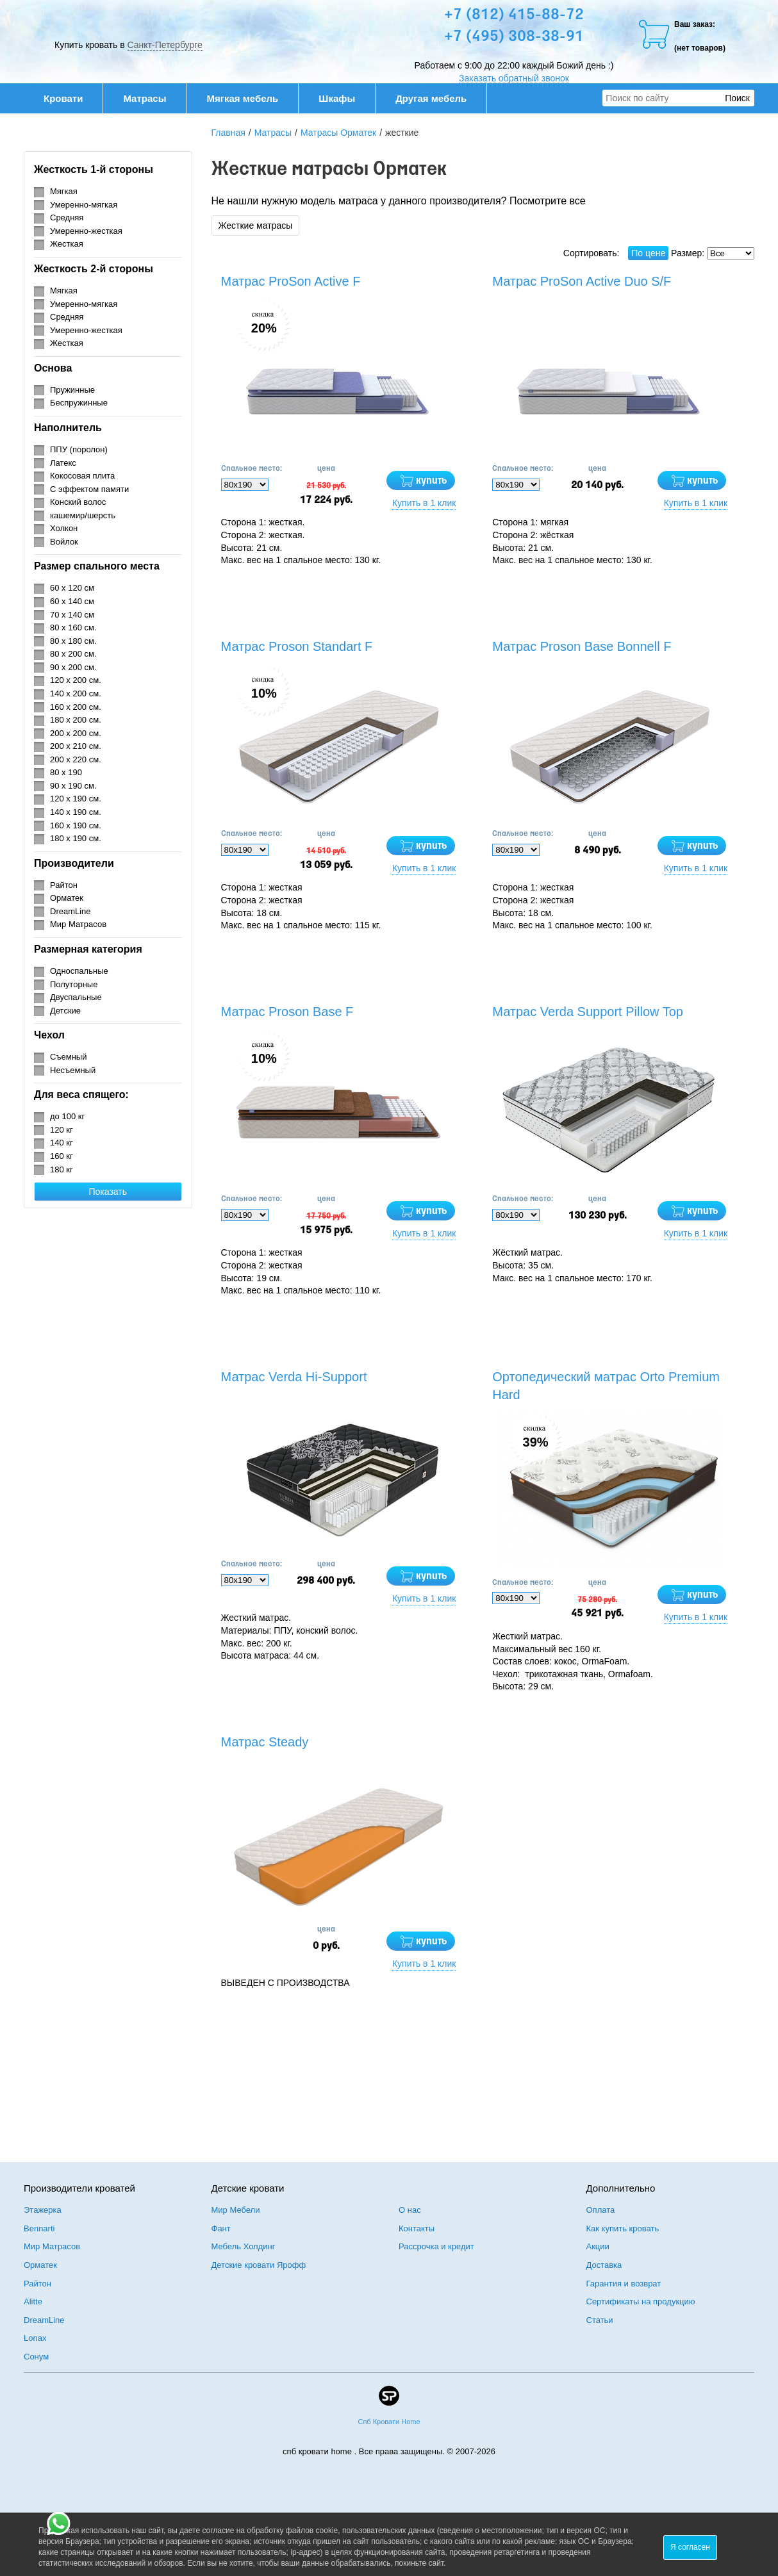  What do you see at coordinates (72, 390) in the screenshot?
I see `Пружинные` at bounding box center [72, 390].